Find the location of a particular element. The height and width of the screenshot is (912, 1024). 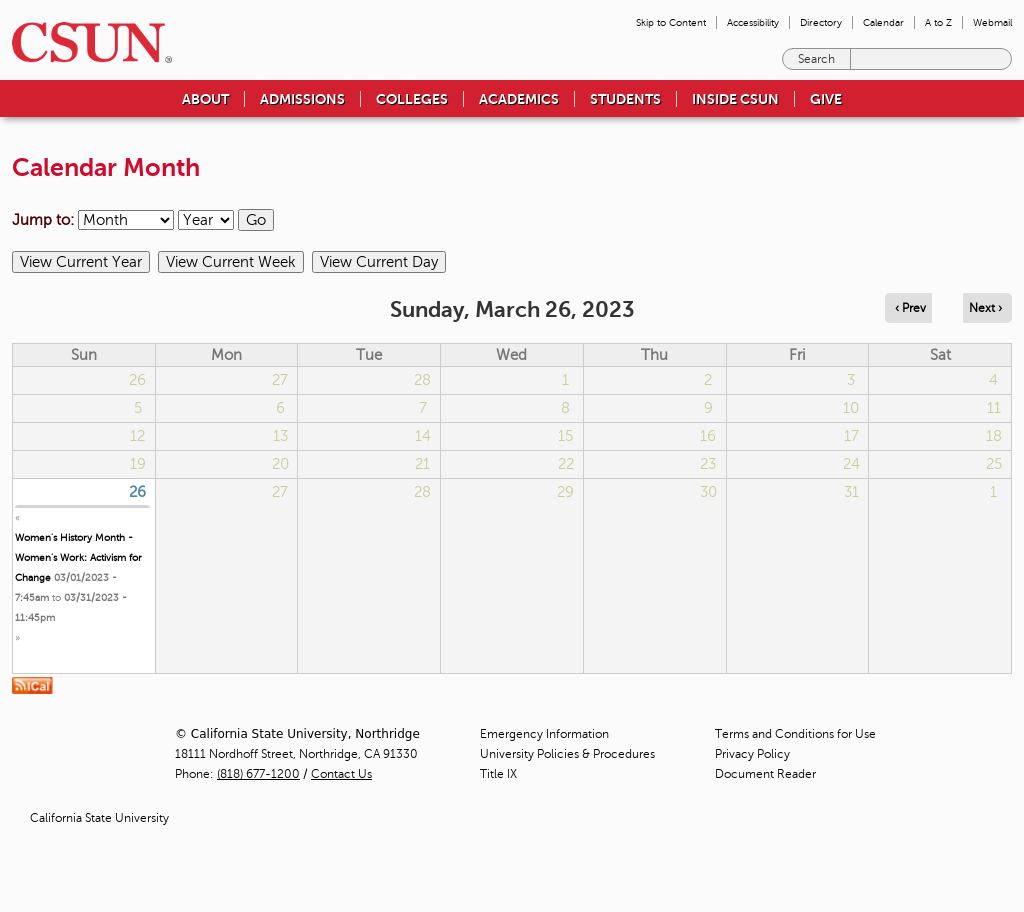

Students [menuitem] is located at coordinates (625, 99).